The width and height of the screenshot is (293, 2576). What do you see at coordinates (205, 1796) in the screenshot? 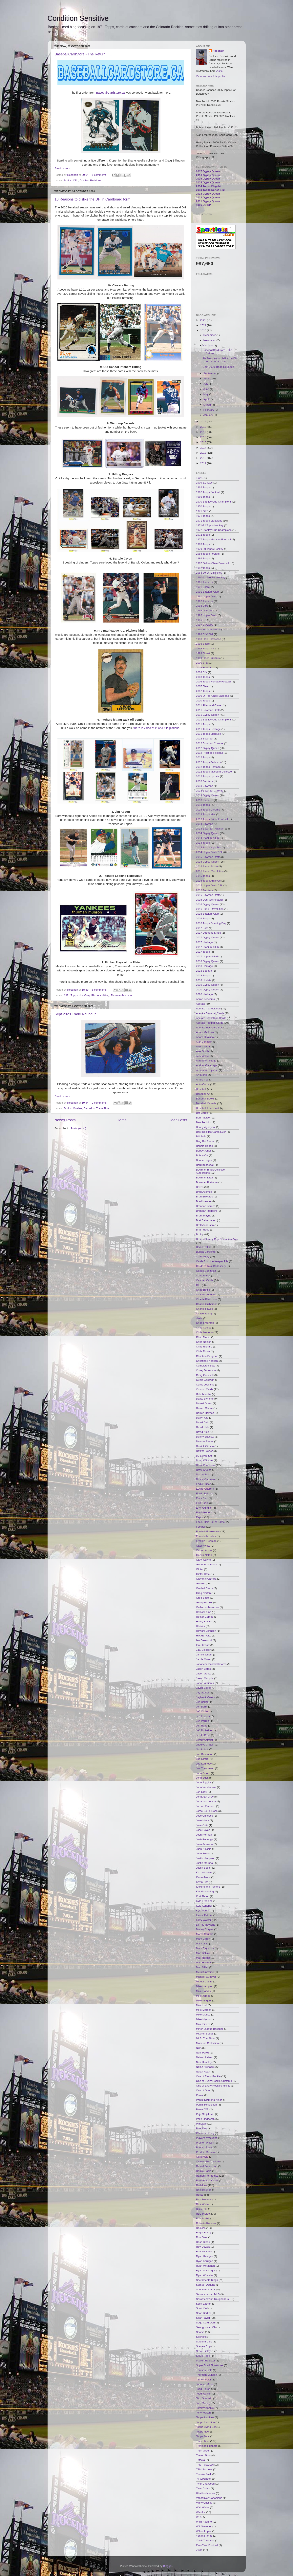
I see `Jonathan Gray` at bounding box center [205, 1796].